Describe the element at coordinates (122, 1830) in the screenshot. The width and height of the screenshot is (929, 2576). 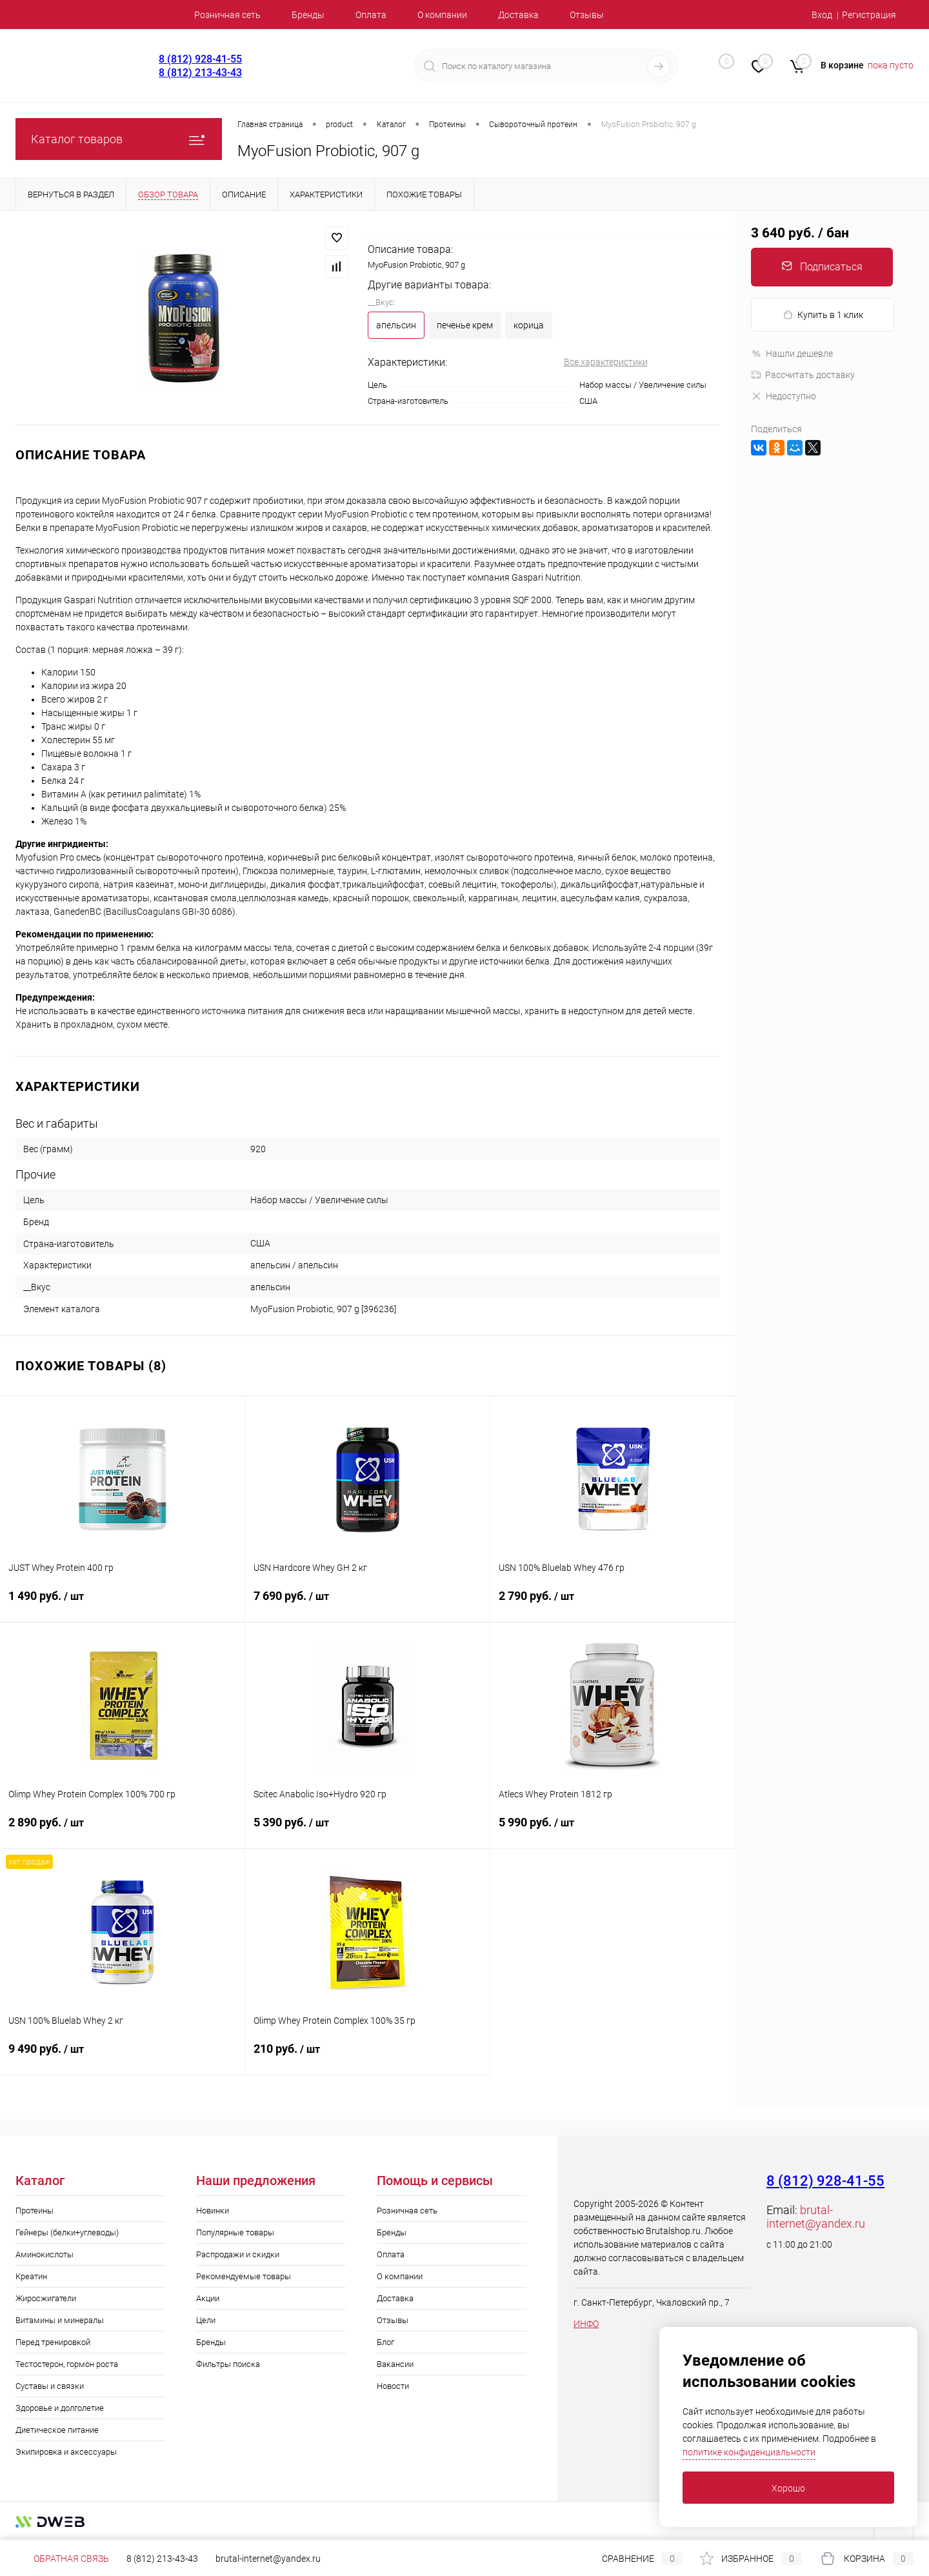
I see `2 890 руб.` at that location.